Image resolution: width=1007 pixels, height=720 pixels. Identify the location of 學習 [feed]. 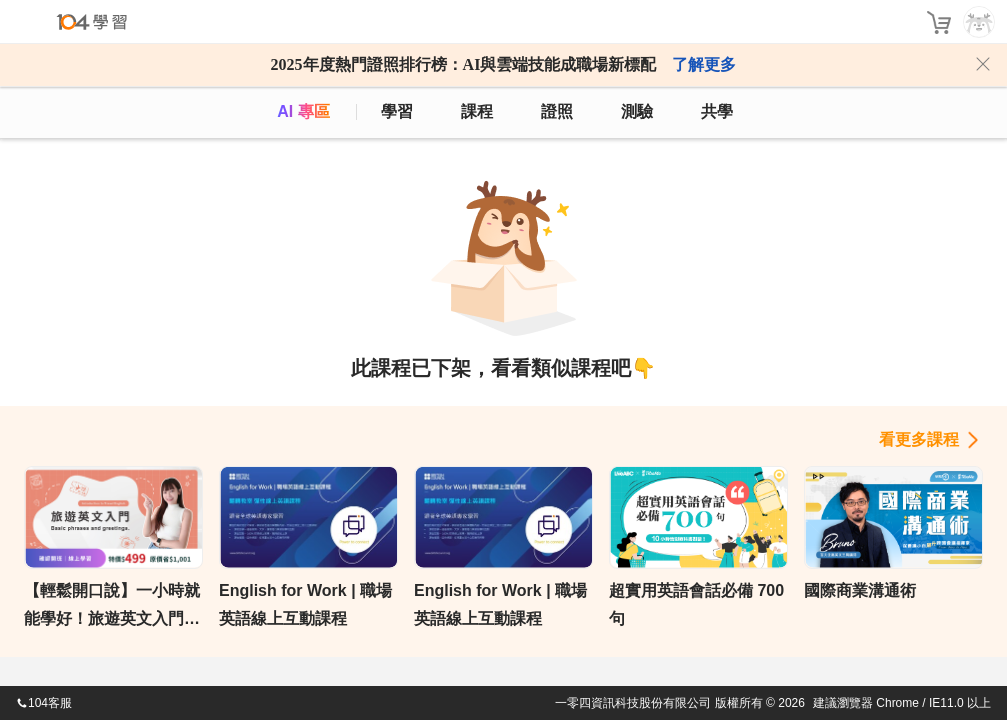
(397, 111).